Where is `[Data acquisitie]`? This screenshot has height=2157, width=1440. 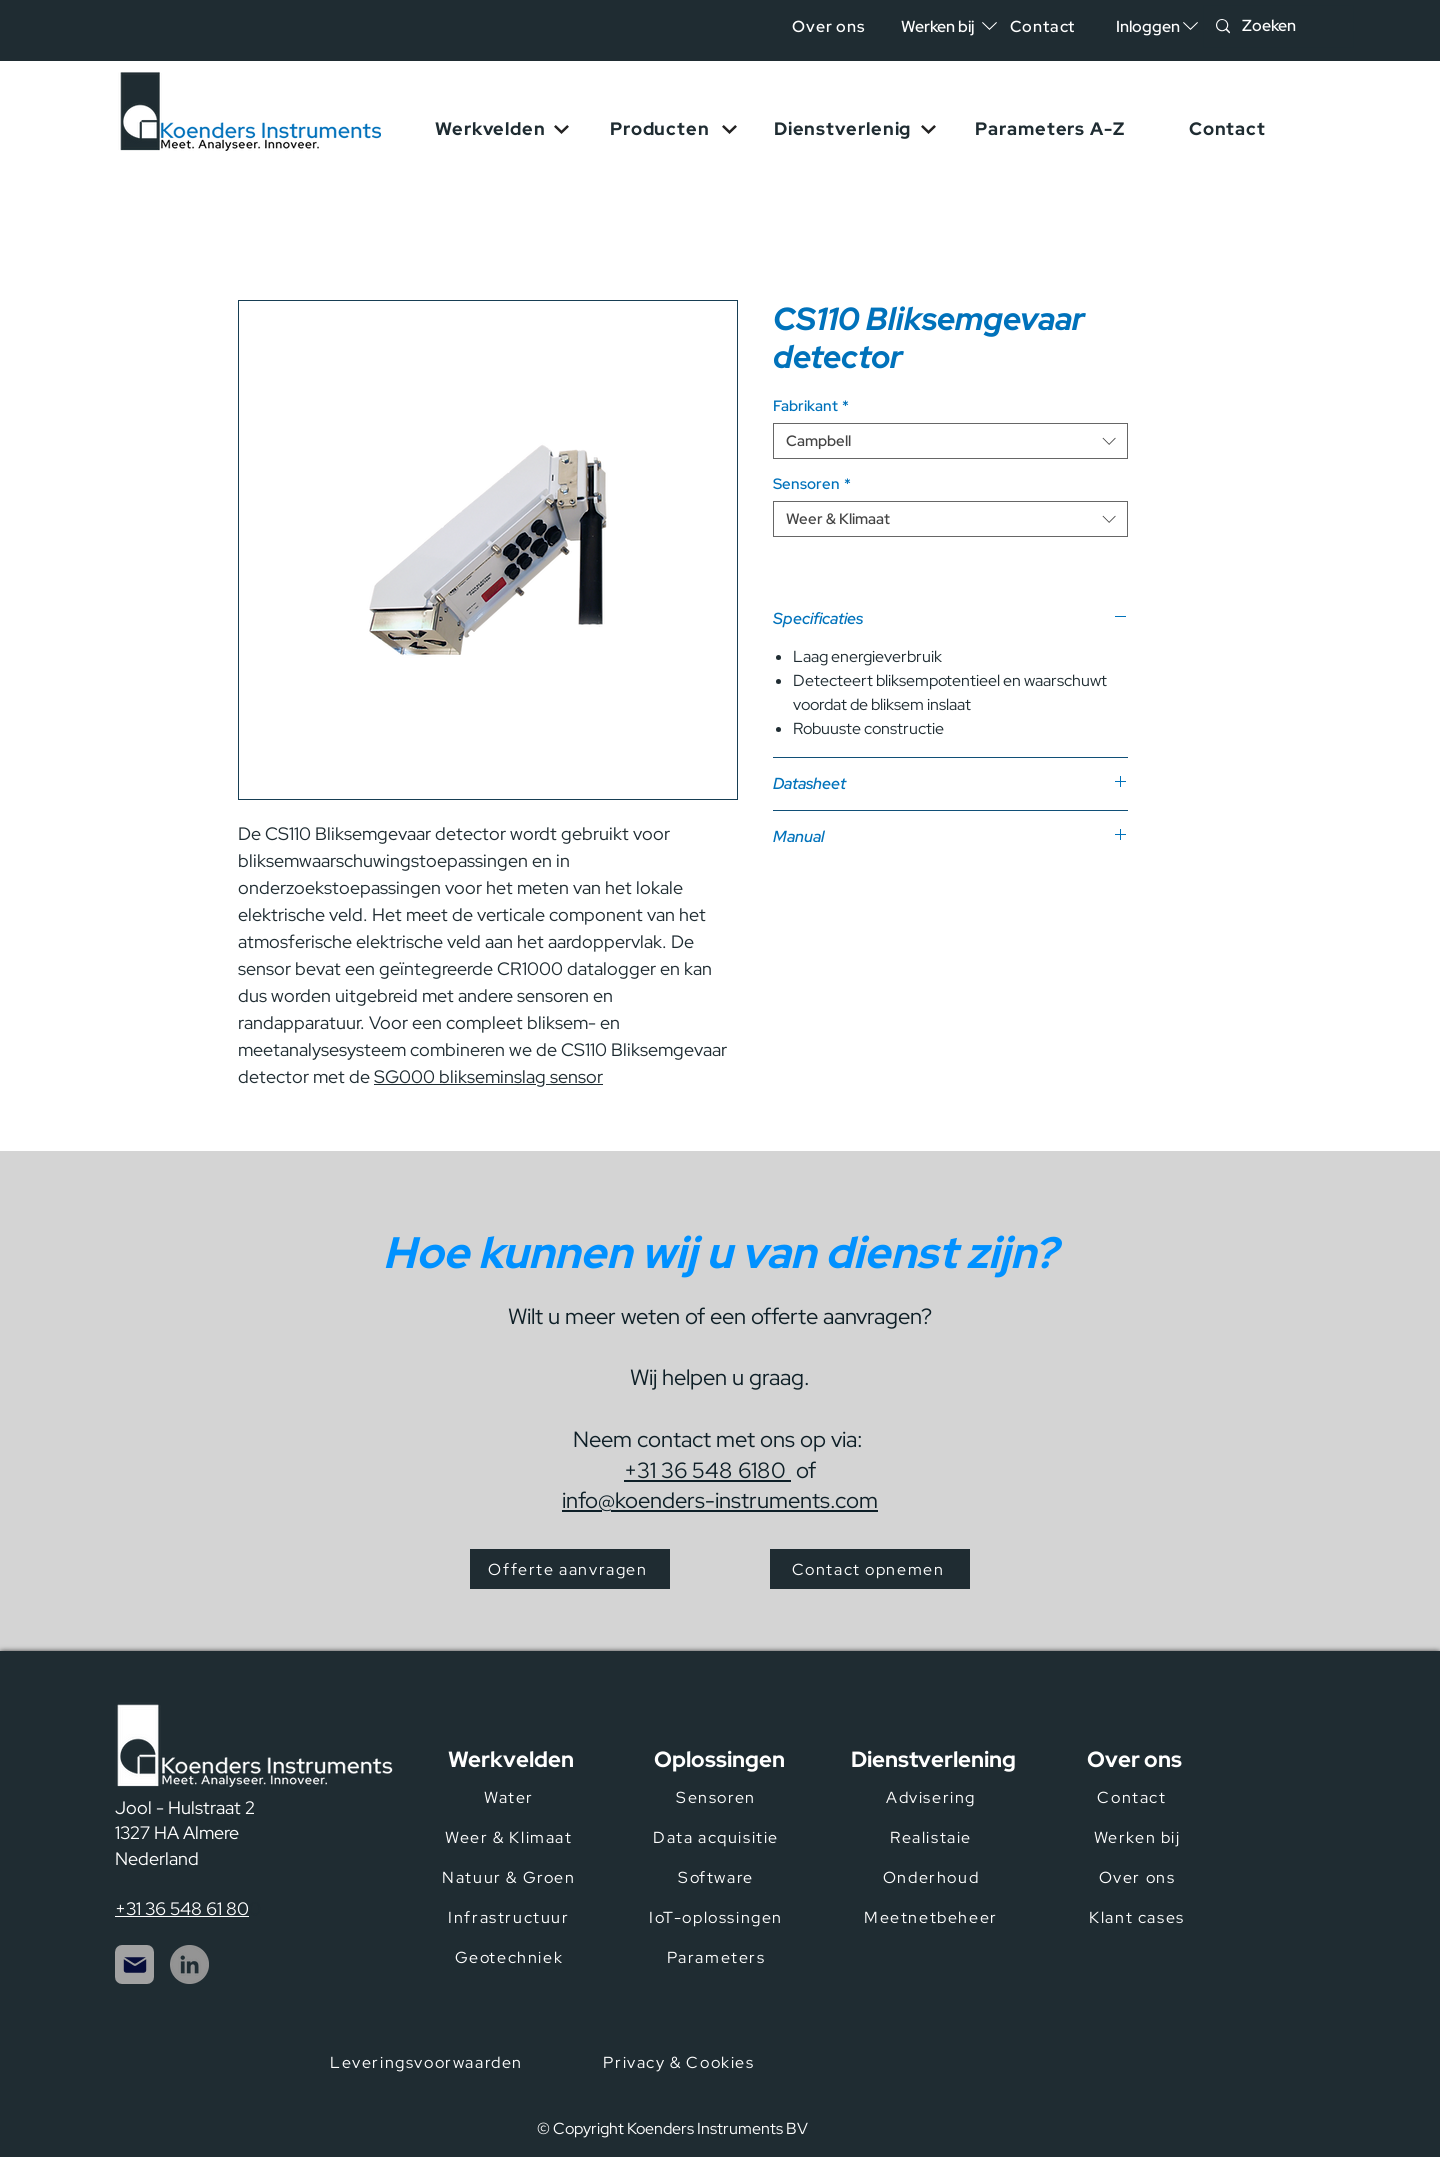 [Data acquisitie] is located at coordinates (718, 1837).